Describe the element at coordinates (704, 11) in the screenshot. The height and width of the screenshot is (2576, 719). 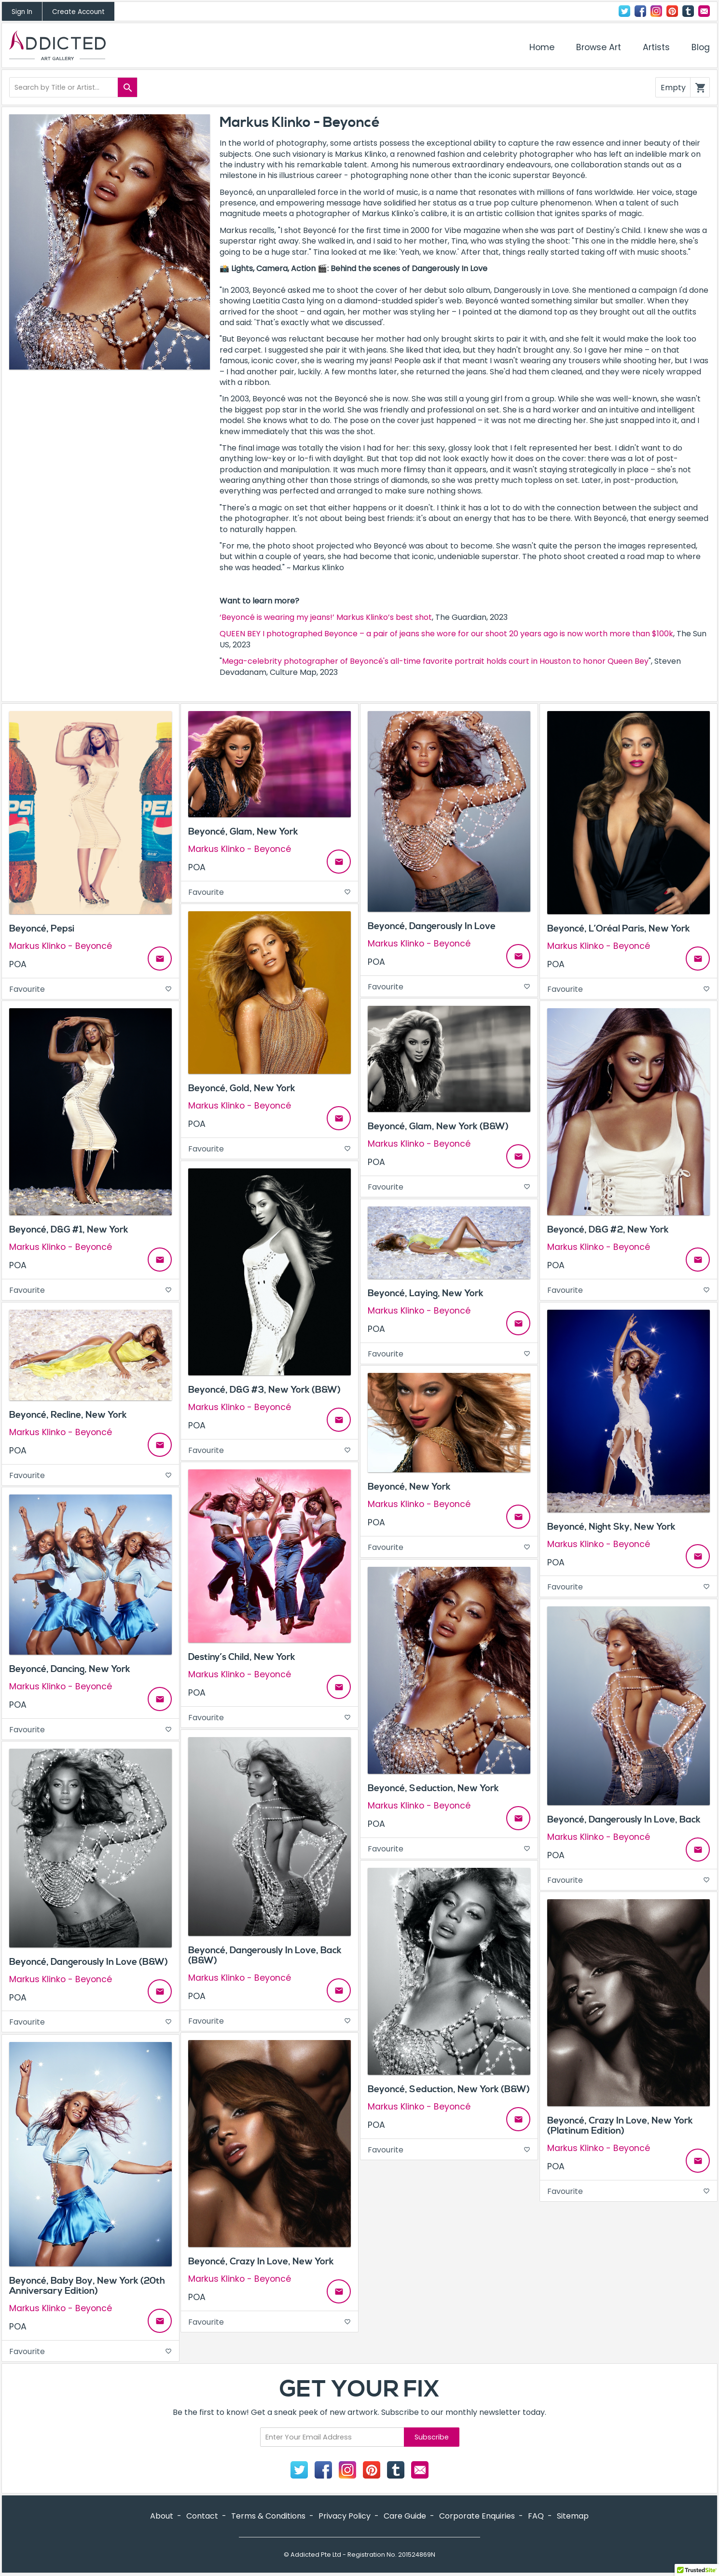
I see `Contact` at that location.